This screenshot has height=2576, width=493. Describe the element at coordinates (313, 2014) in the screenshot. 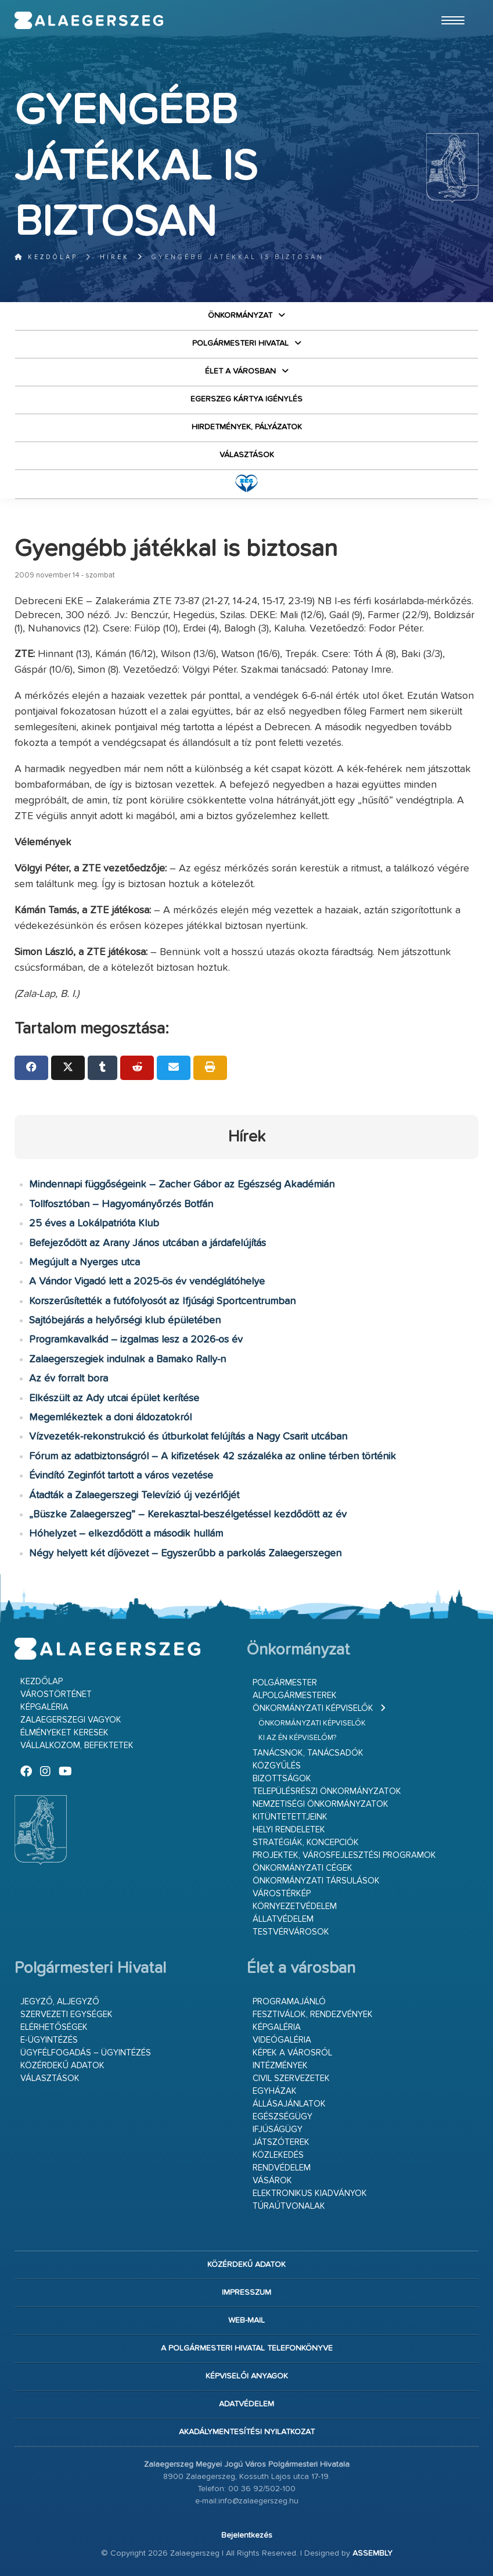

I see `Fesztiválok, rendezvények` at that location.